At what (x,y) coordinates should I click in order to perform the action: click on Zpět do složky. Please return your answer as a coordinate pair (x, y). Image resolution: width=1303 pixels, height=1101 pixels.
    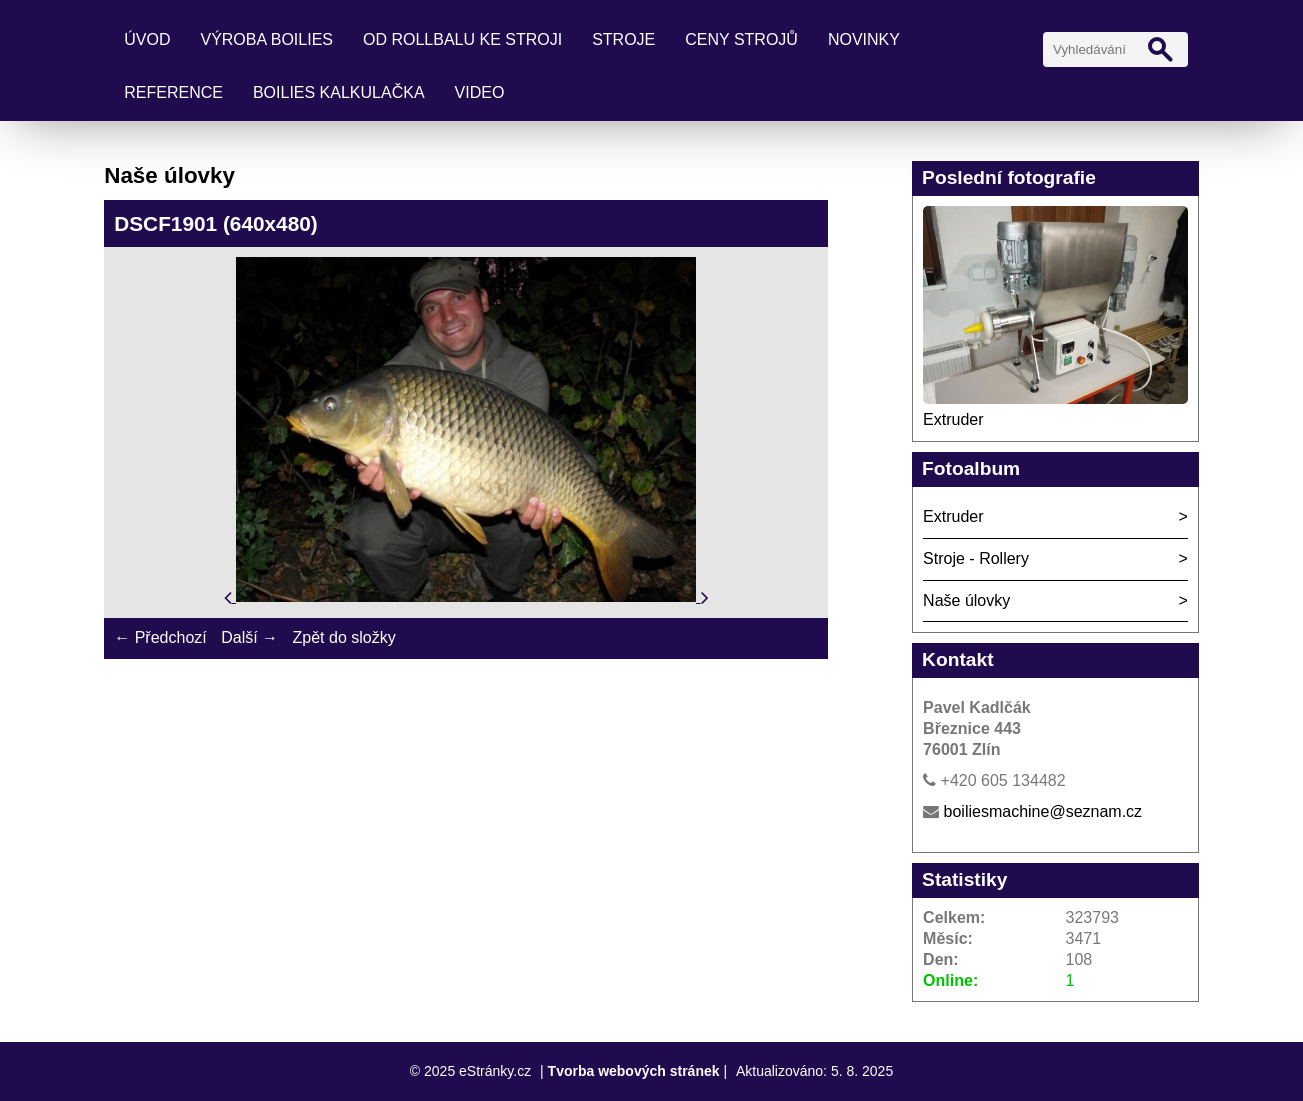
    Looking at the image, I should click on (344, 637).